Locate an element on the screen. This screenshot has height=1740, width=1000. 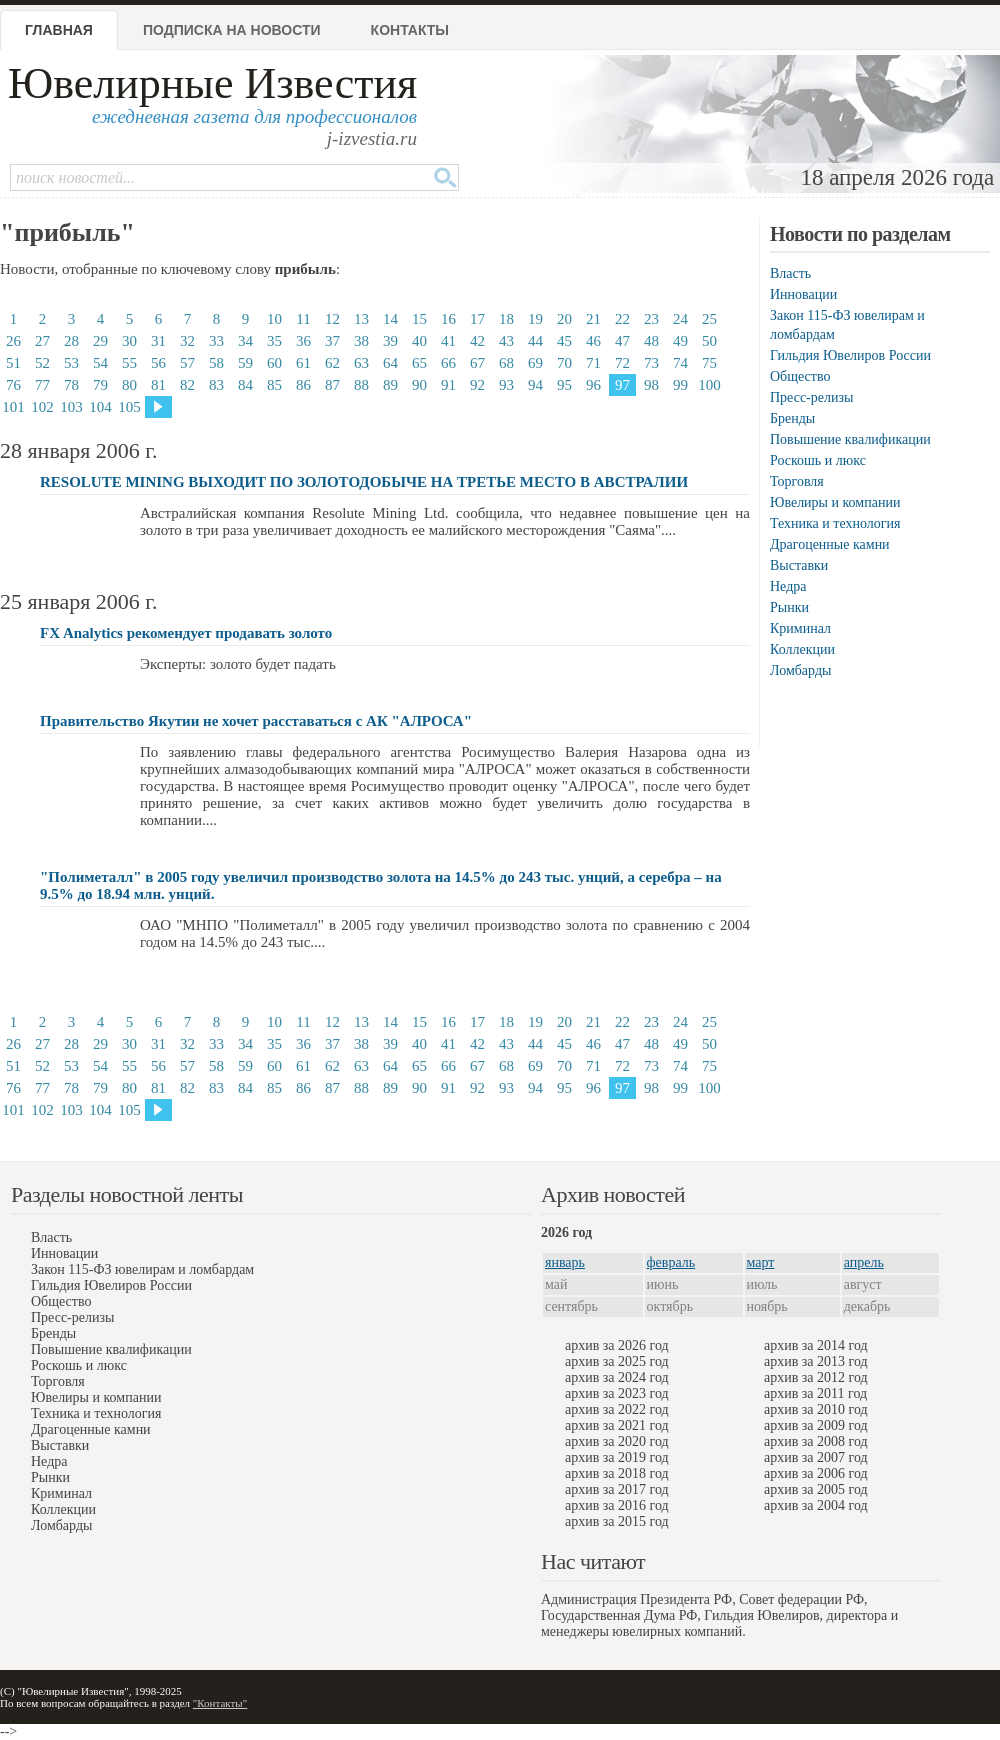
архив за 2011 год is located at coordinates (815, 1393).